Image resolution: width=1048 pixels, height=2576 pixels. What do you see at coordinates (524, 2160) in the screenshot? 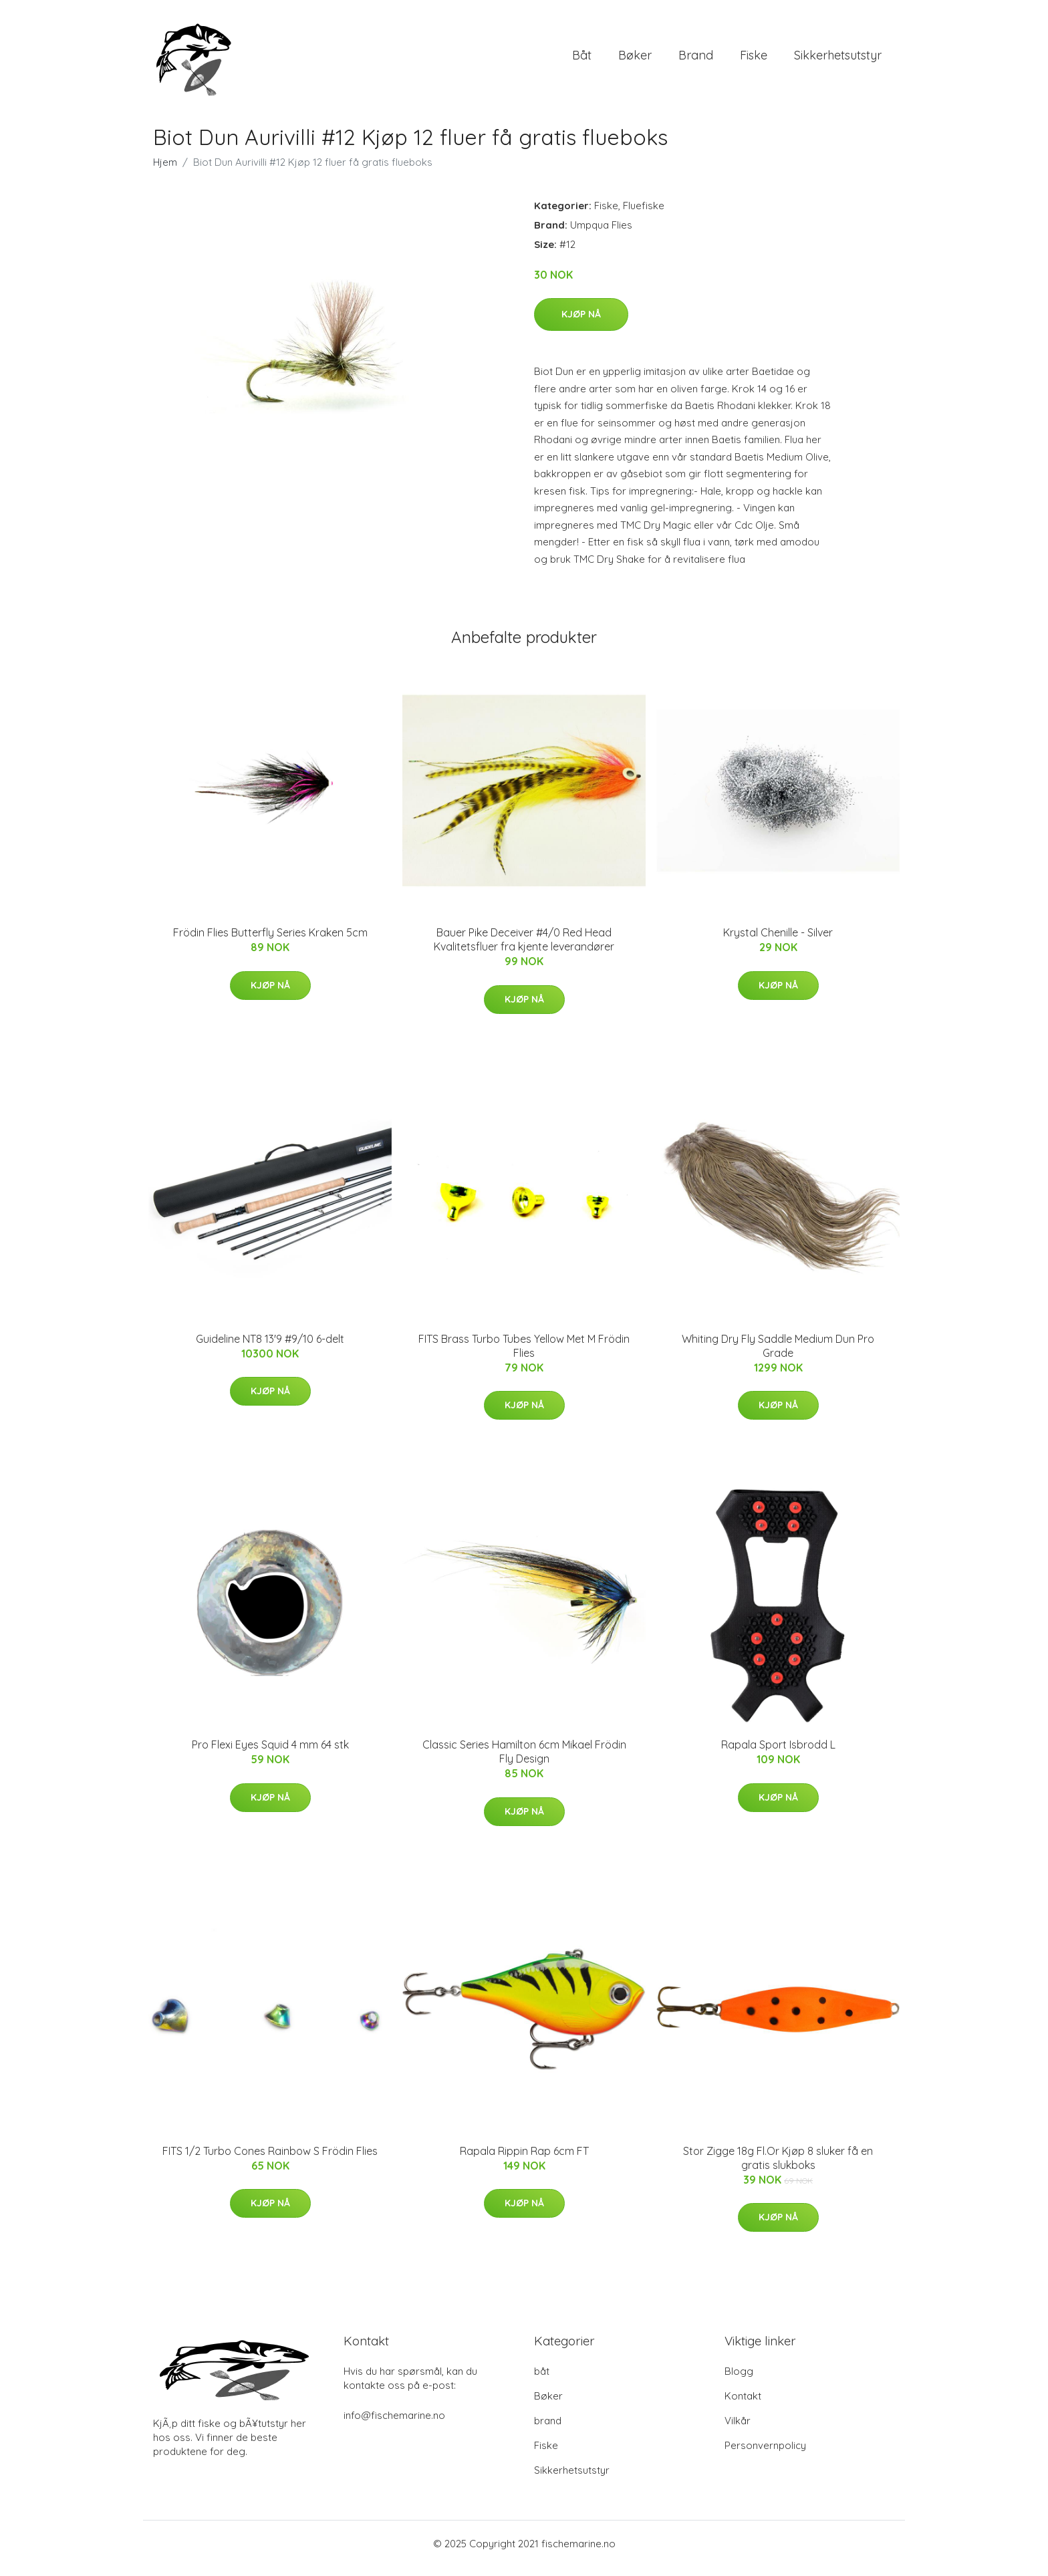
I see `Rapala Rippin Rap 6cm FT` at bounding box center [524, 2160].